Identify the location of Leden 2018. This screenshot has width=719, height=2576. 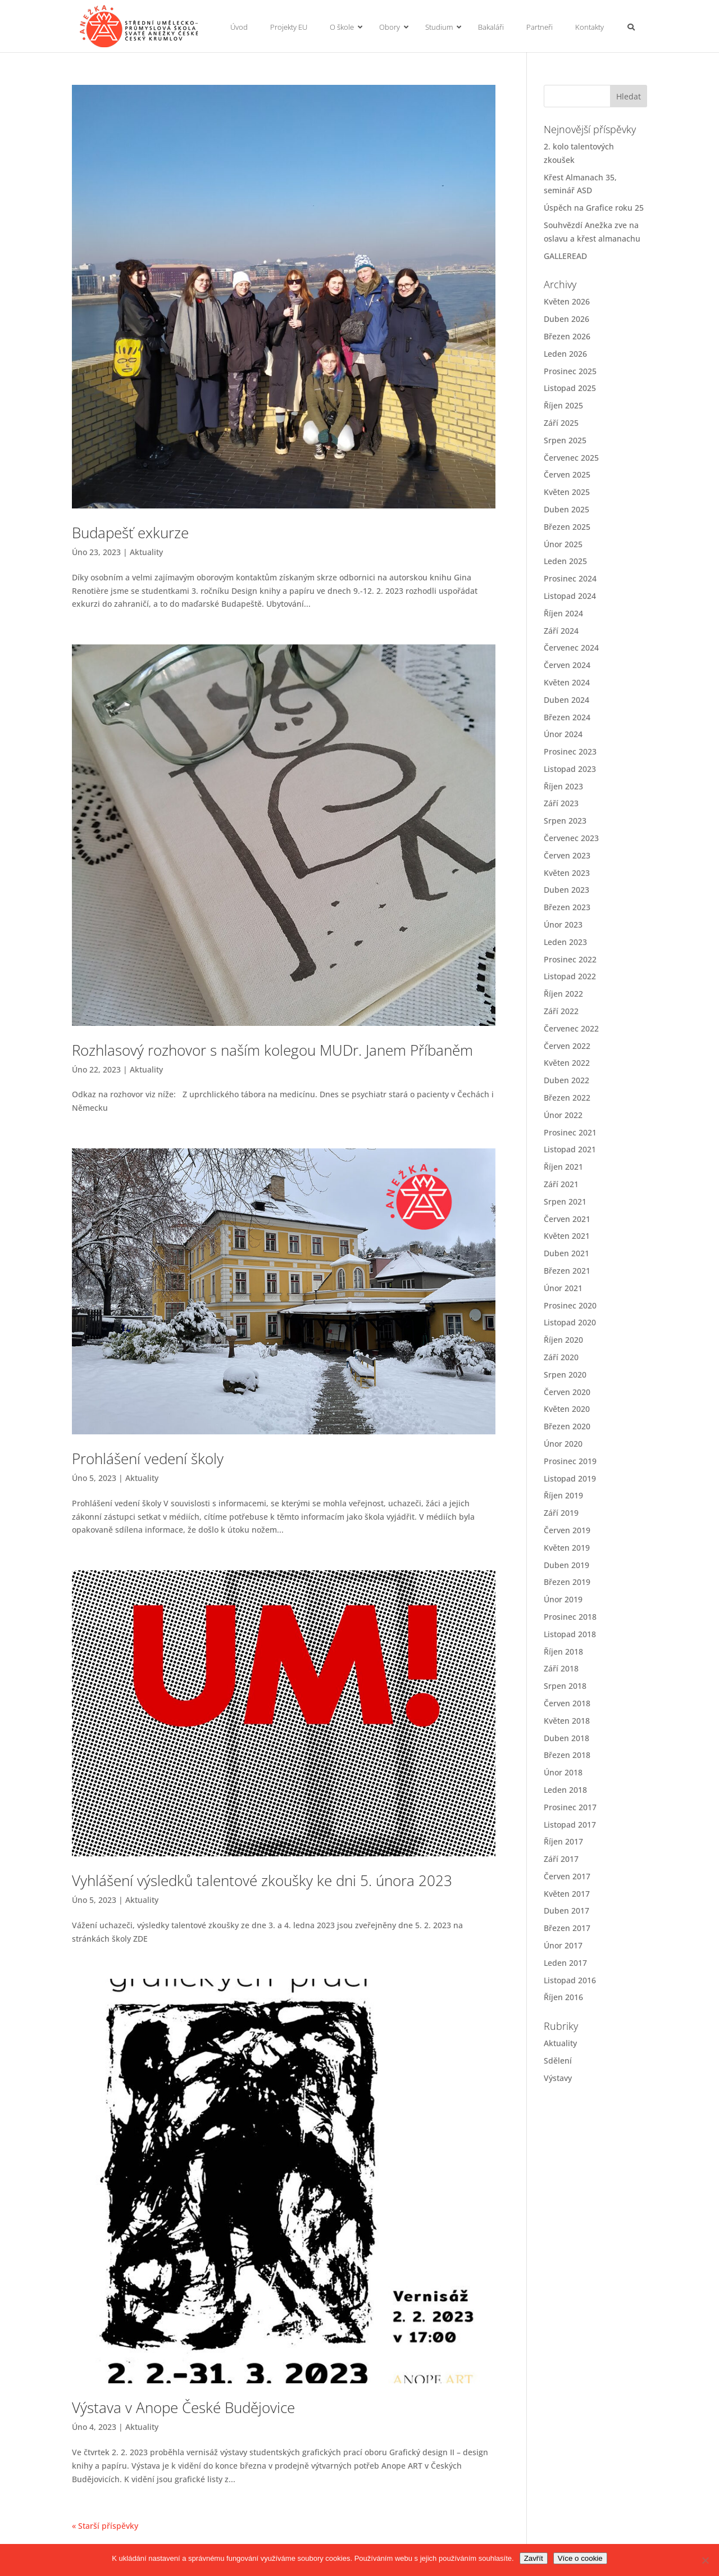
(565, 1789).